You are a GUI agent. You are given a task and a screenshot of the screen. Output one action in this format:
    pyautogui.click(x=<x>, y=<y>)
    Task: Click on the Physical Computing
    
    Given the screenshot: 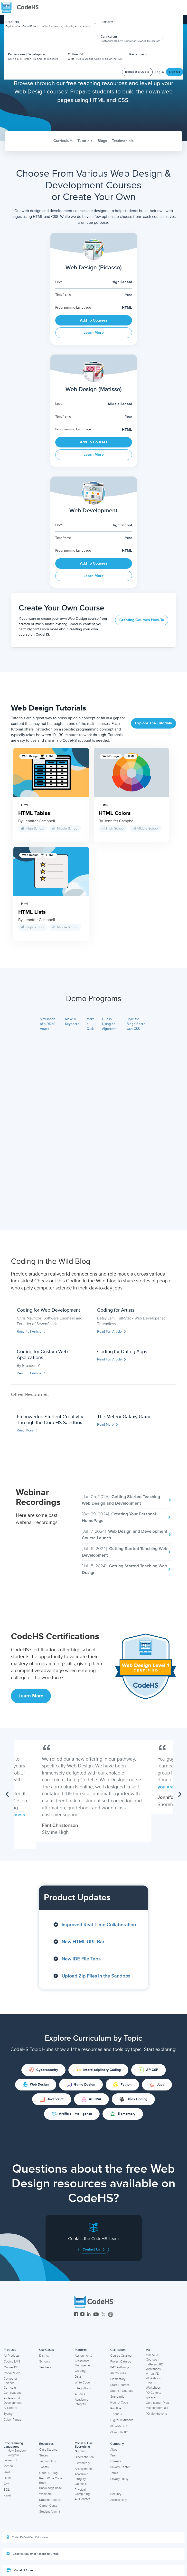 What is the action you would take?
    pyautogui.click(x=82, y=2492)
    